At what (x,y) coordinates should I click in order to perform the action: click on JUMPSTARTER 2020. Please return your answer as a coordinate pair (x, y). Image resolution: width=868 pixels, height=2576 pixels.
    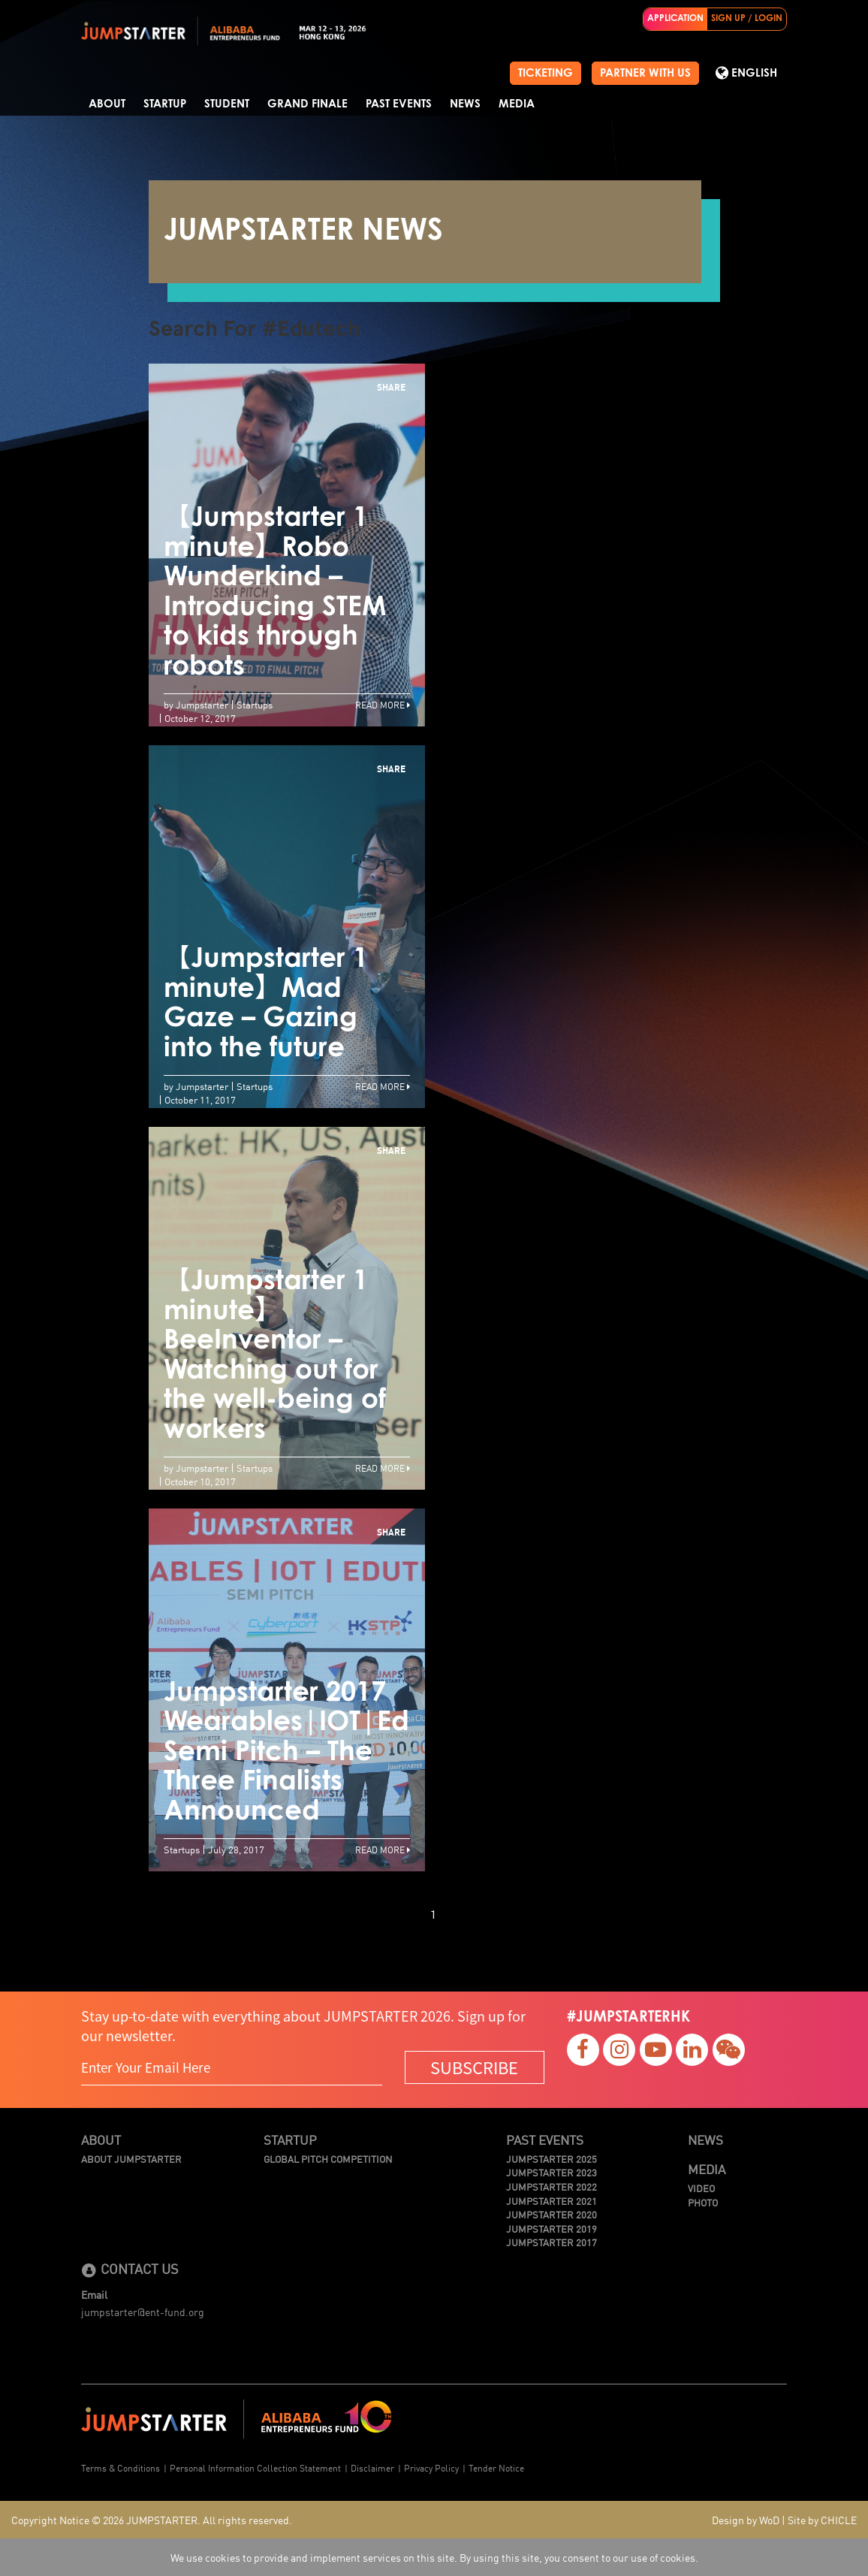
    Looking at the image, I should click on (551, 2214).